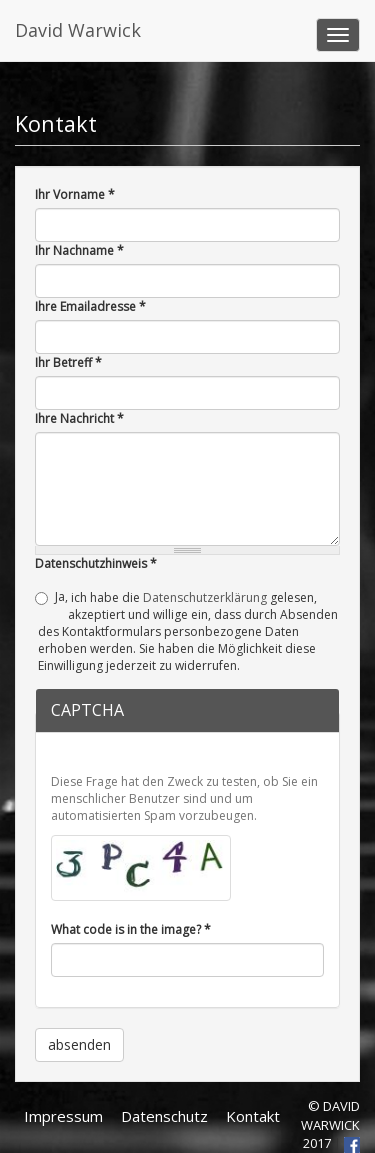  Describe the element at coordinates (90, 306) in the screenshot. I see `Ihre Emailadresse` at that location.